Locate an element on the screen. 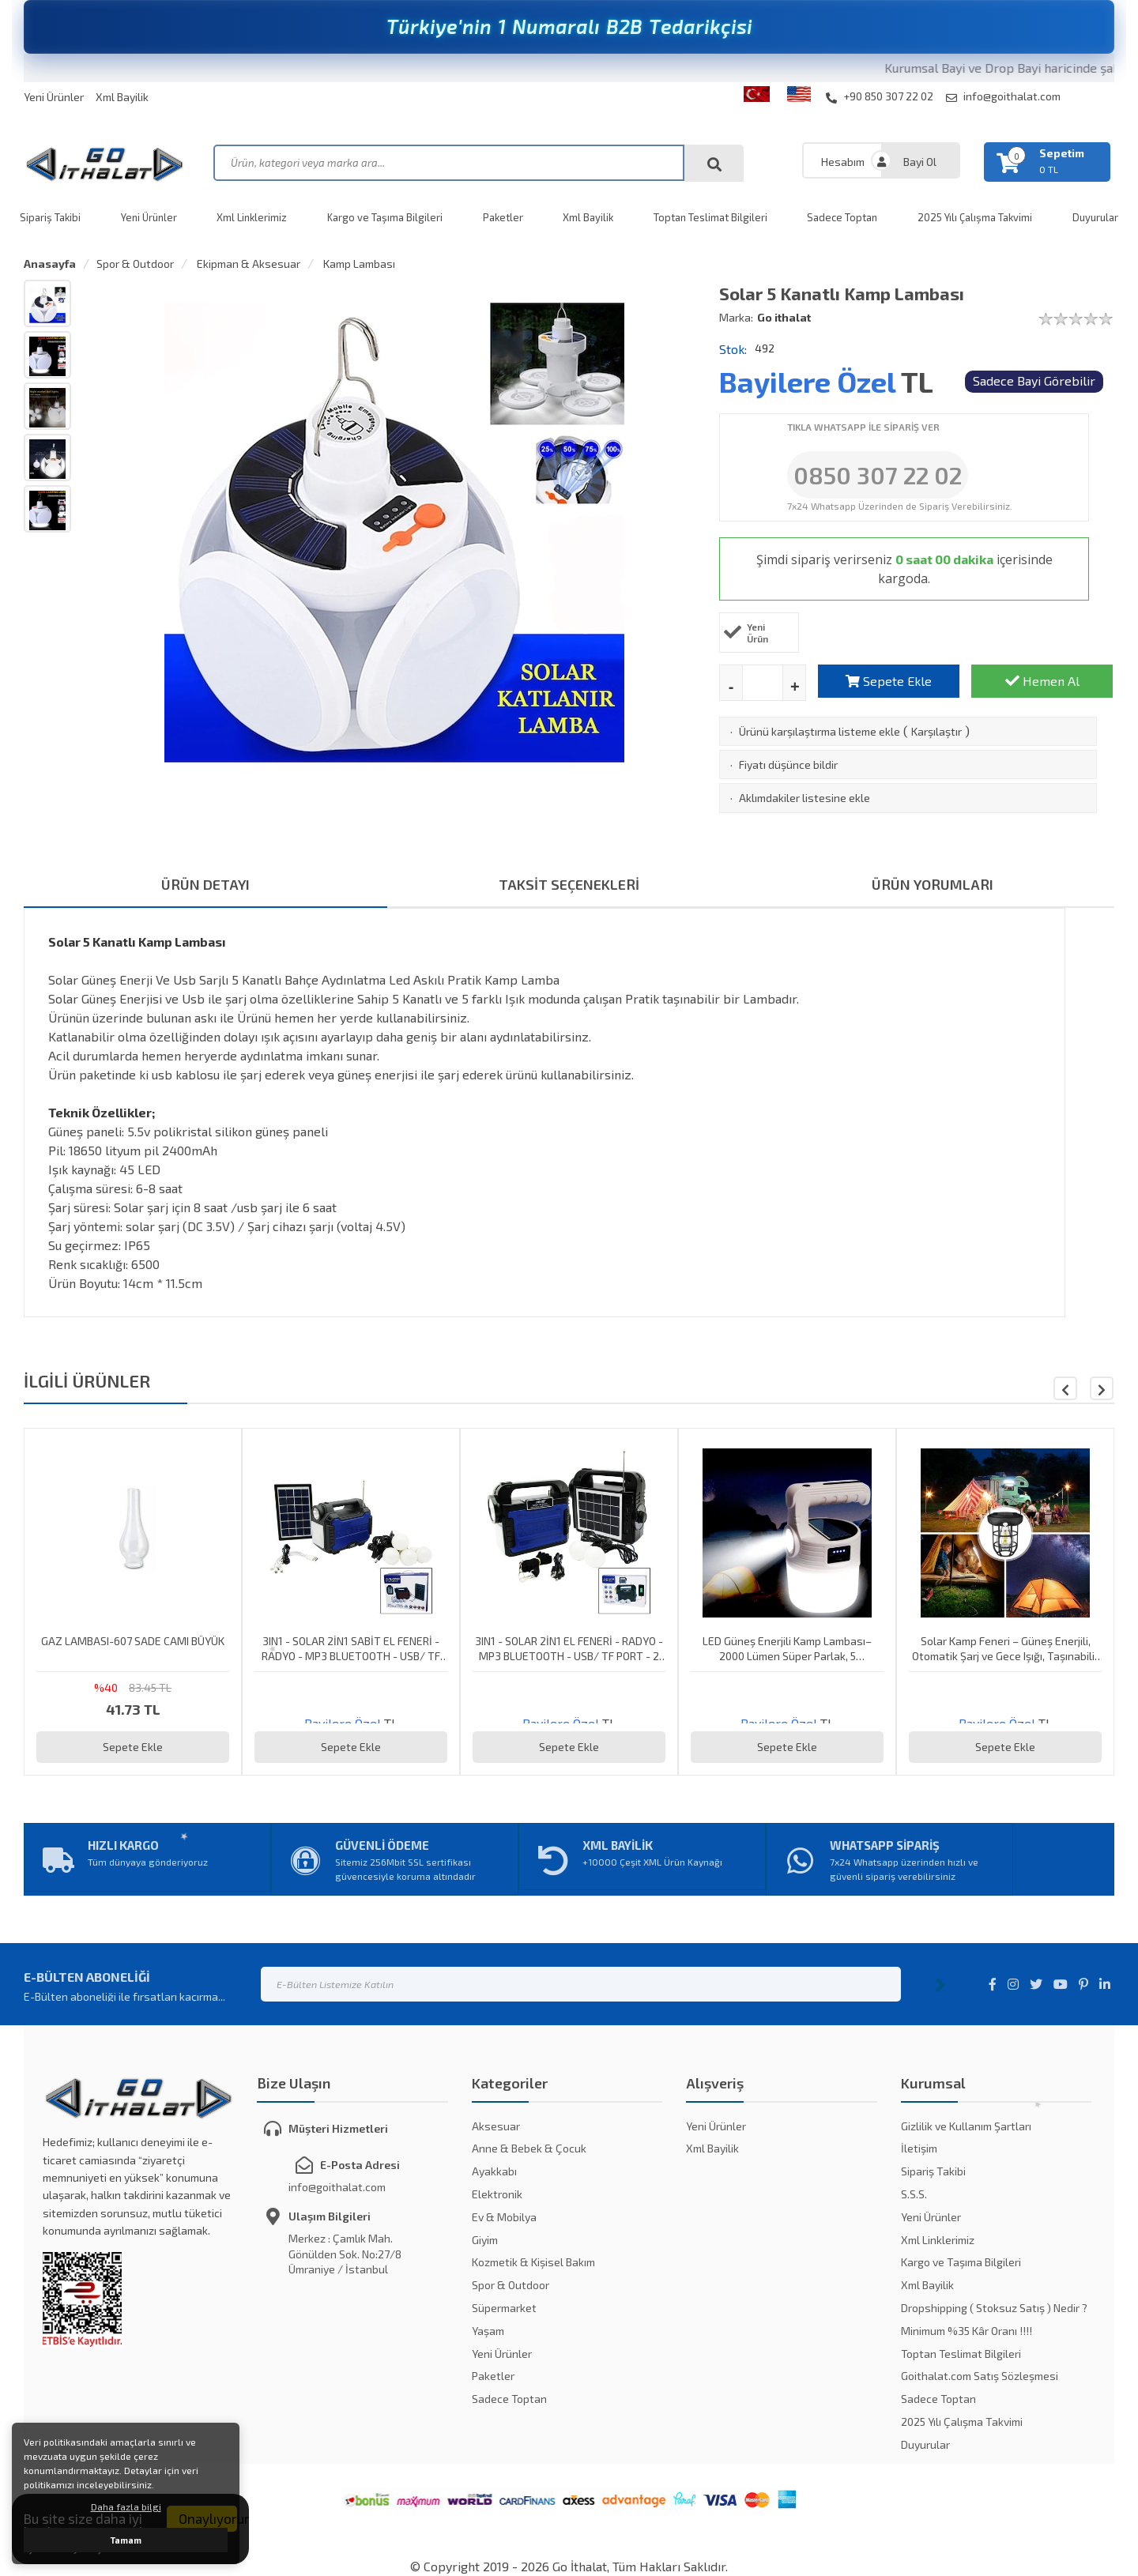 The height and width of the screenshot is (2576, 1138). Daha fazla bilgi [button] is located at coordinates (126, 2506).